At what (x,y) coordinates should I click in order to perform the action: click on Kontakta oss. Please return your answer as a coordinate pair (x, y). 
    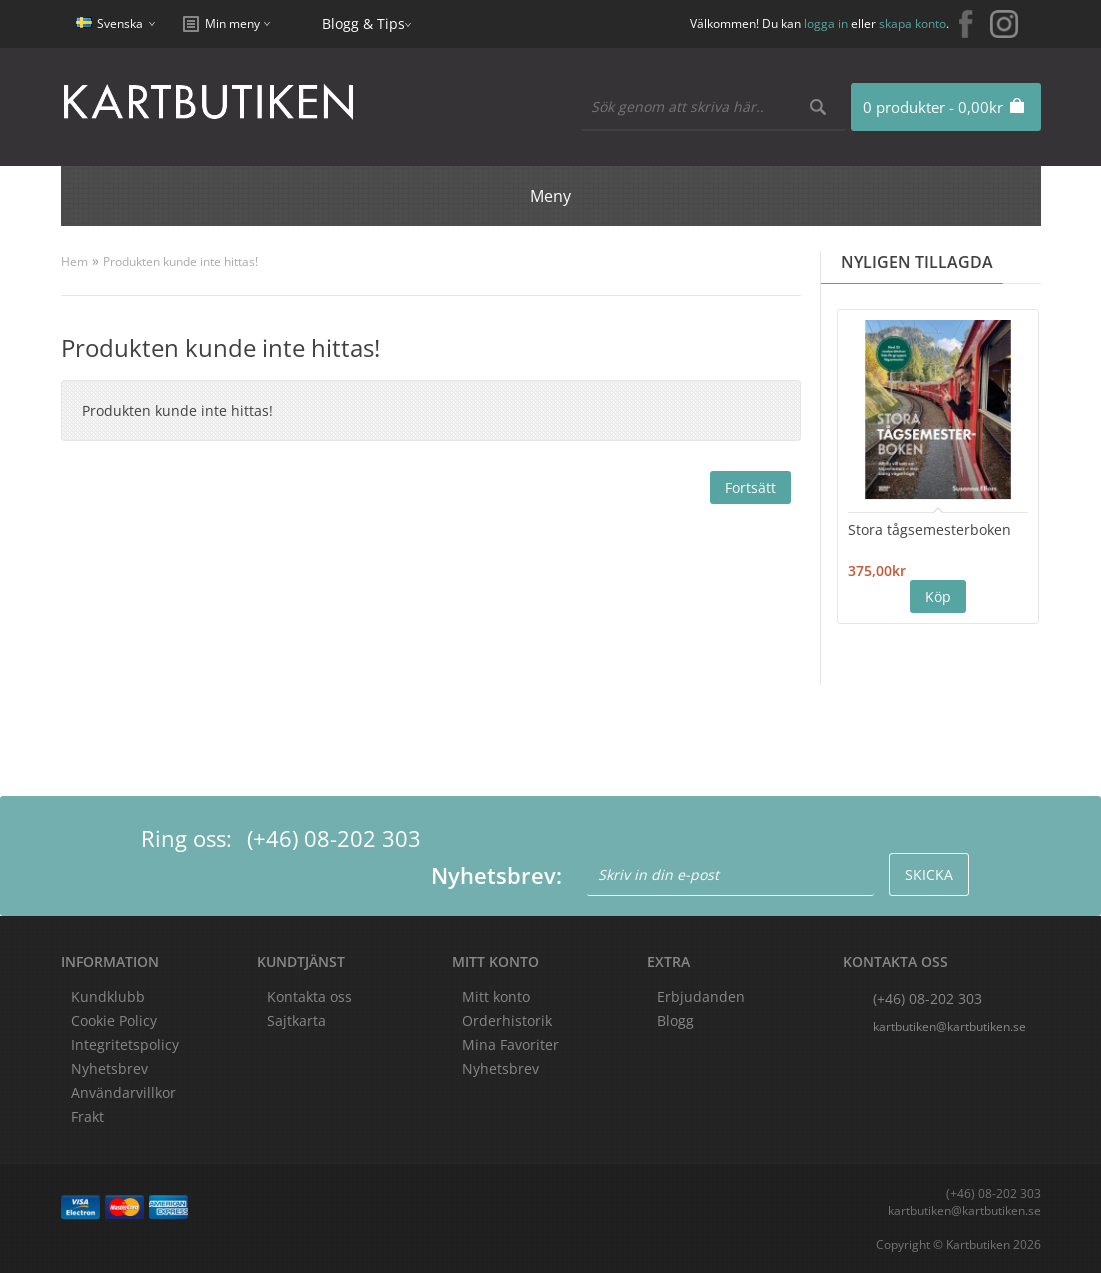
    Looking at the image, I should click on (309, 996).